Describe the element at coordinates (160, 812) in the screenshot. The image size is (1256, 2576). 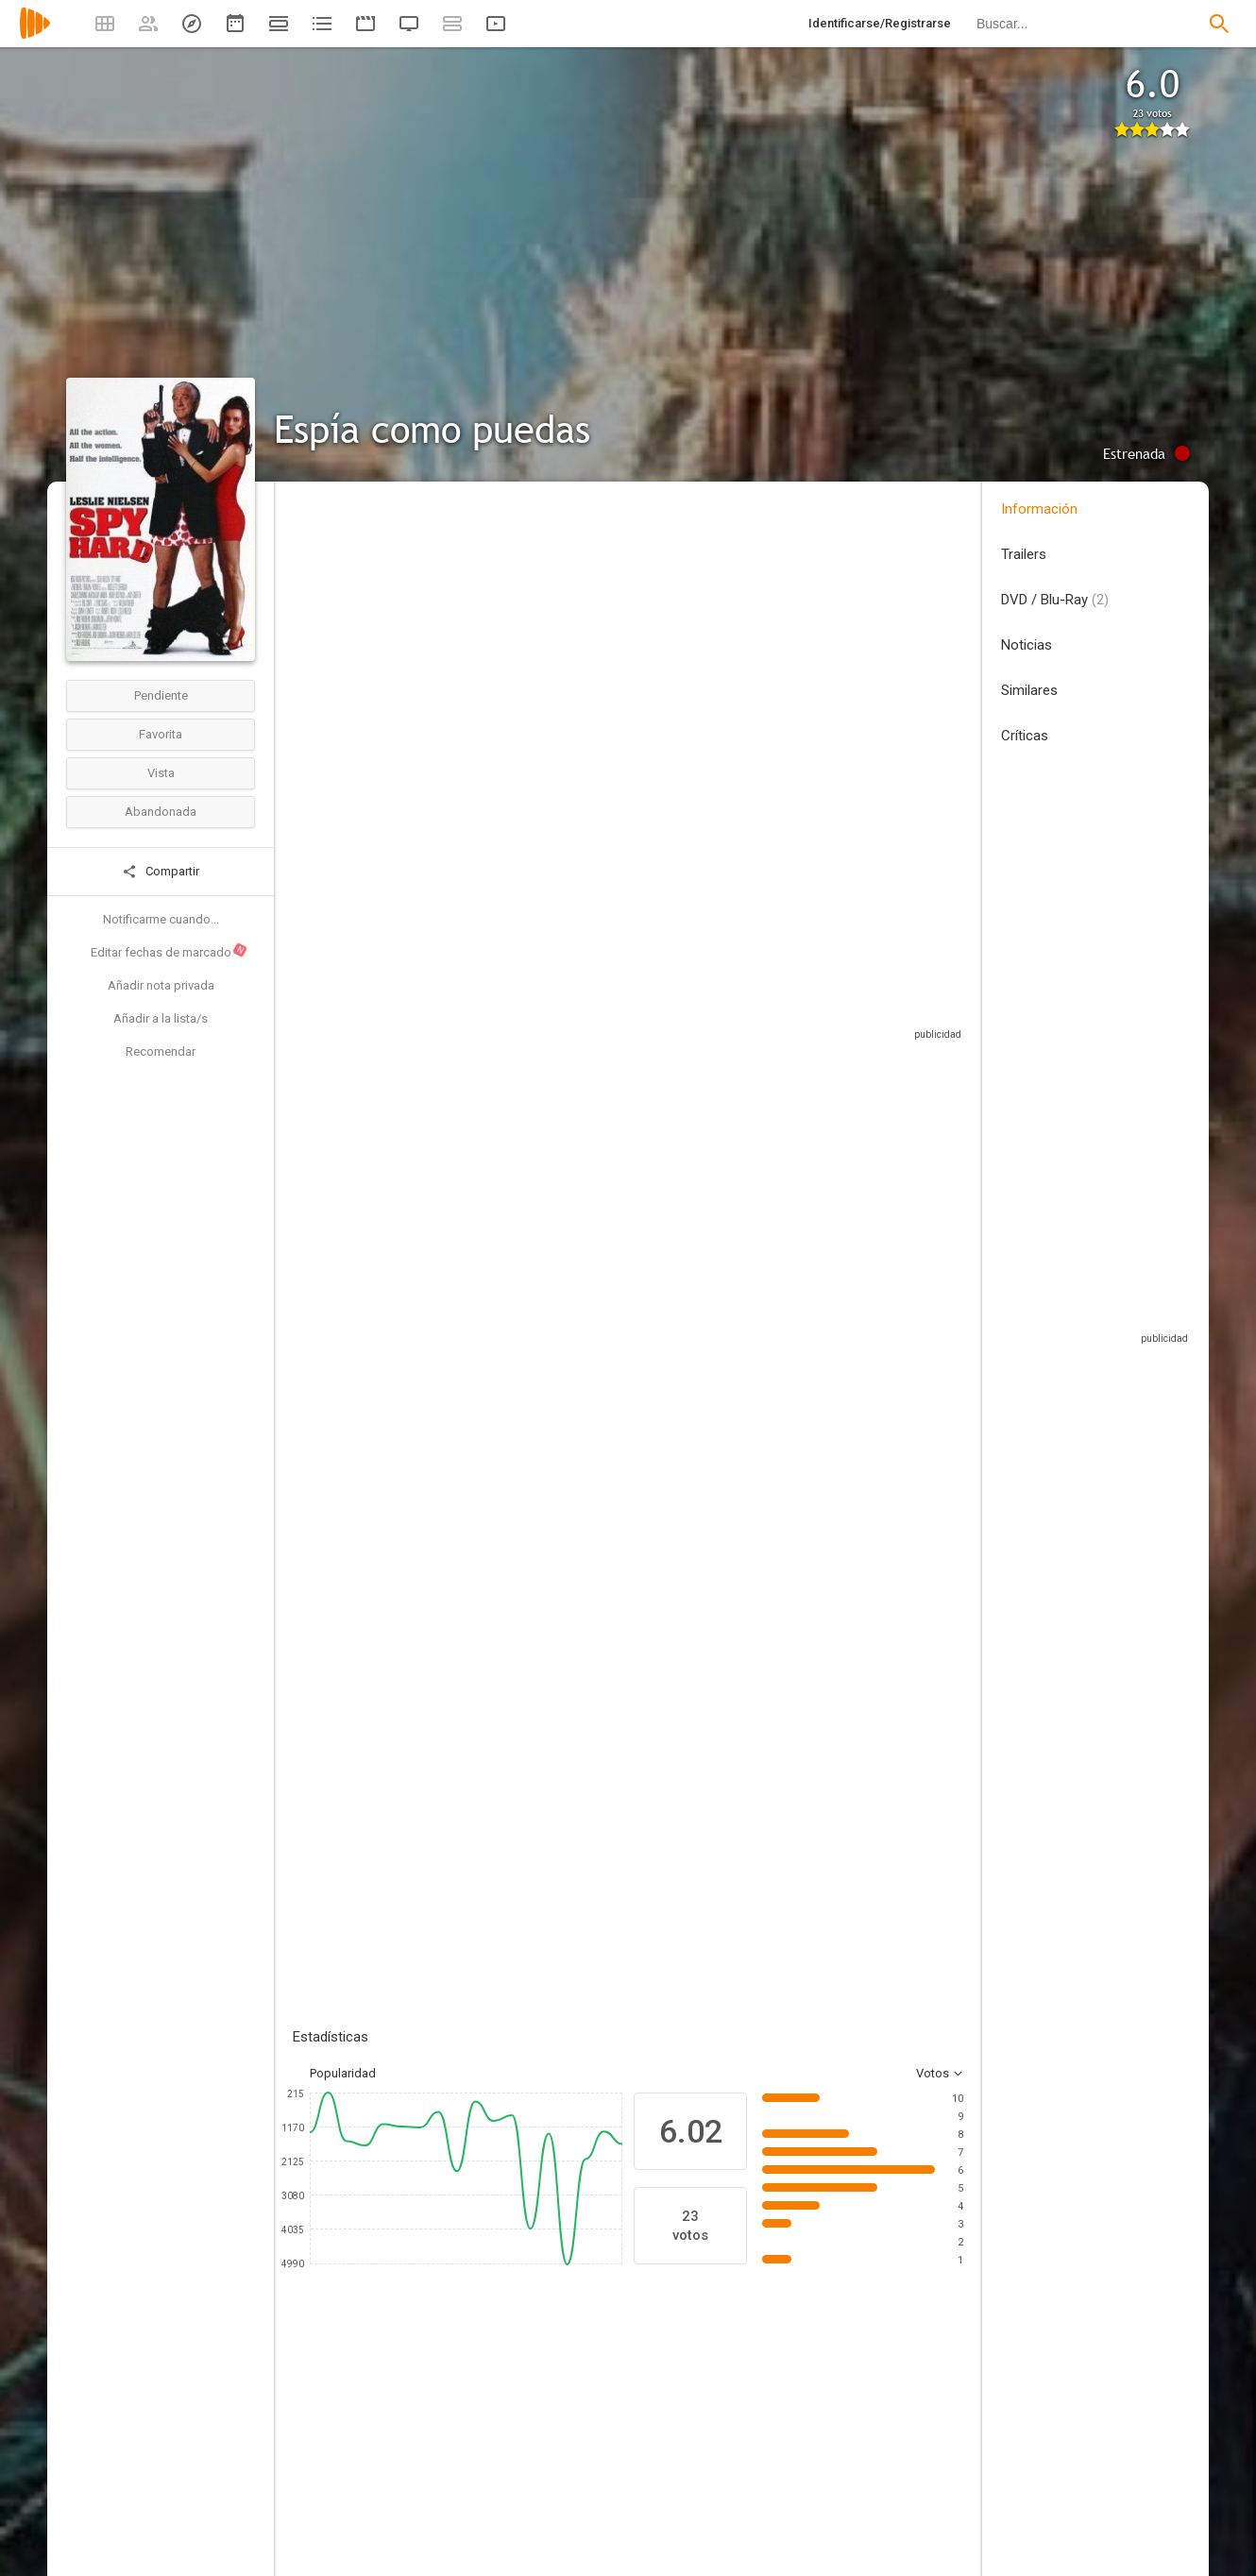
I see `Abandonada` at that location.